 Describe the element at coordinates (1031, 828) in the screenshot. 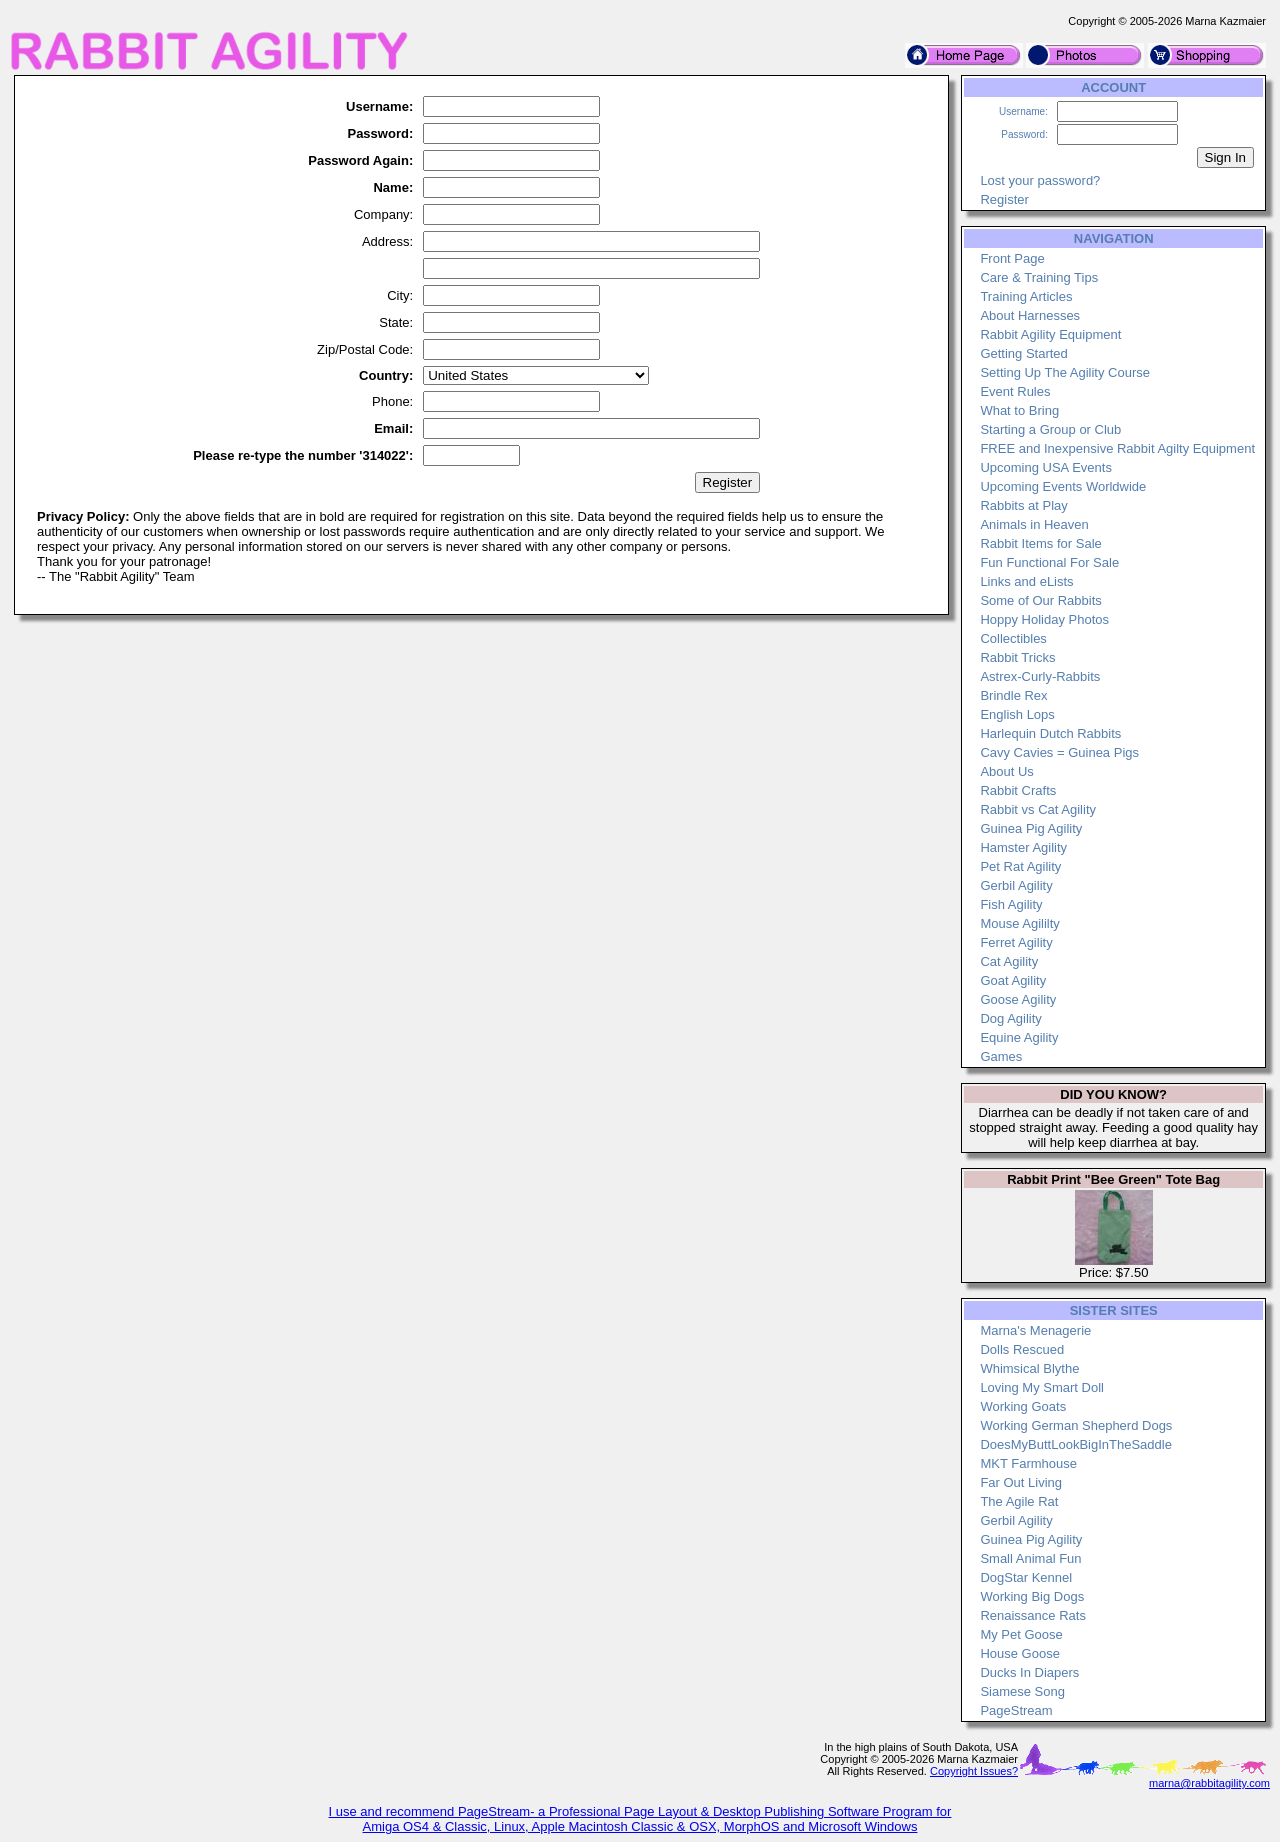

I see `Guinea Pig Agility` at that location.